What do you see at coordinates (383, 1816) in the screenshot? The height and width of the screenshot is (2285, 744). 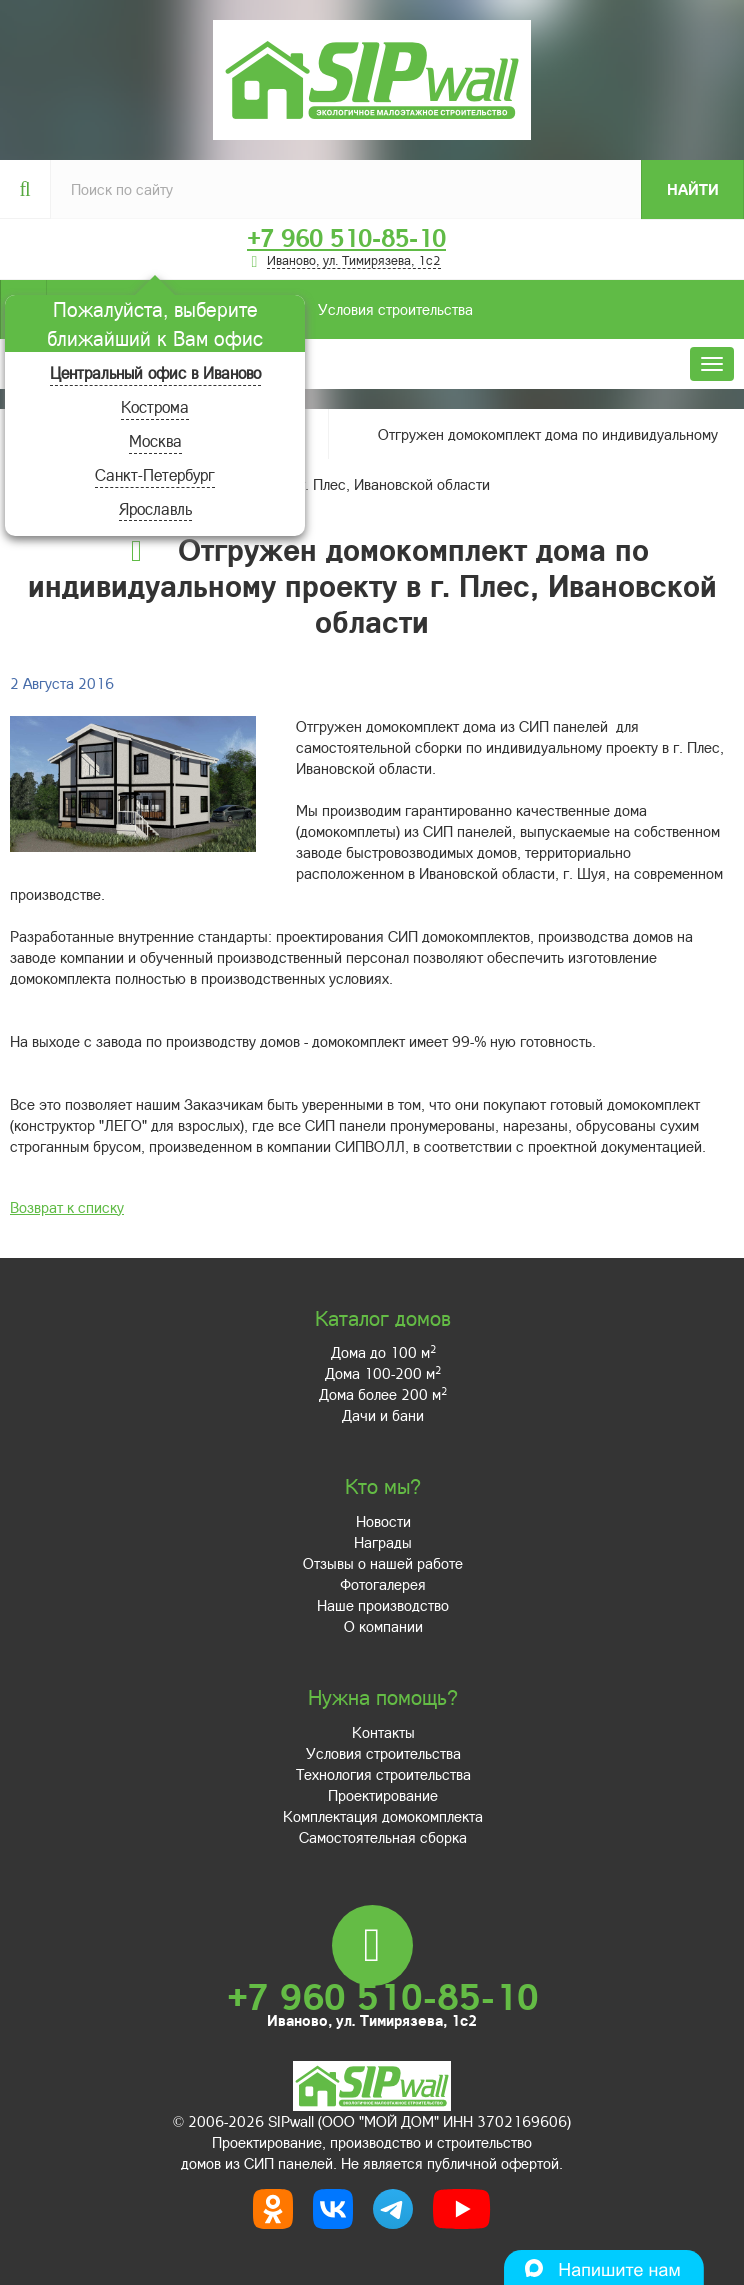 I see `Комплектация домокомплекта` at bounding box center [383, 1816].